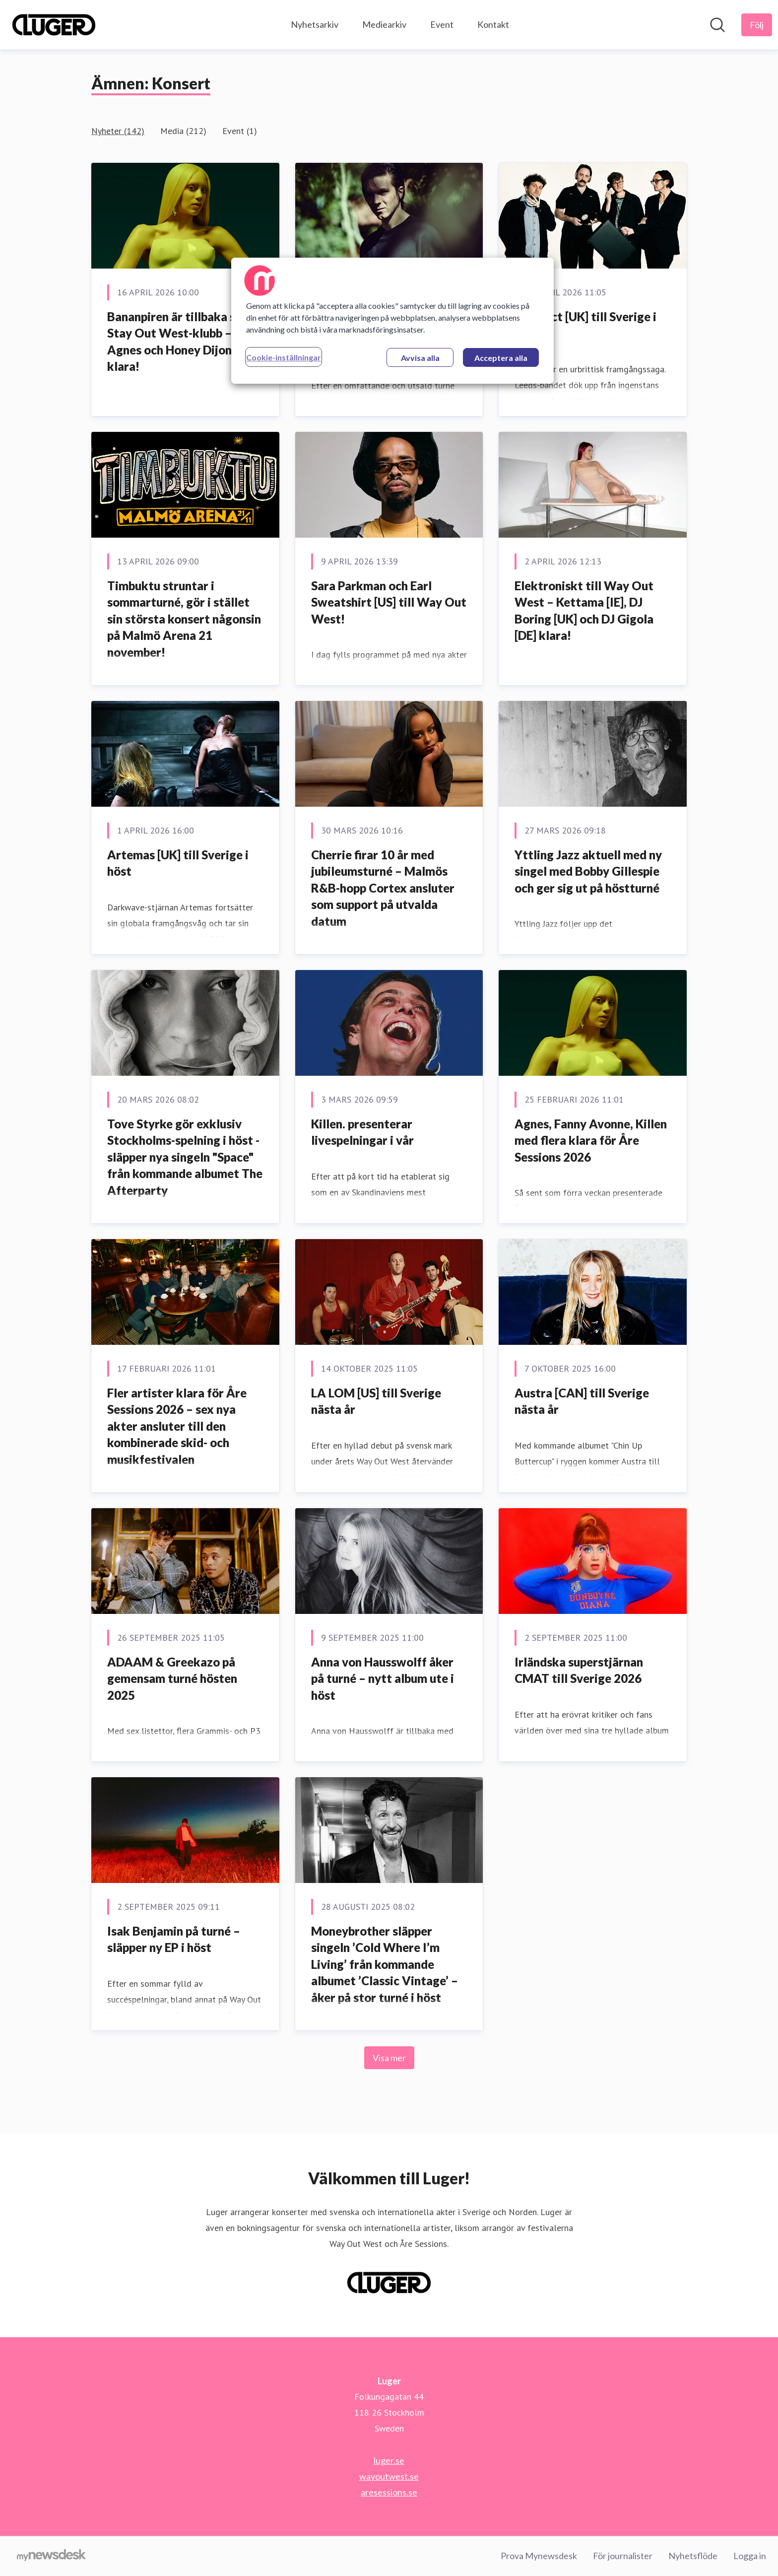  What do you see at coordinates (585, 325) in the screenshot?
I see `Yard Act [UK] till Sverige i höst!` at bounding box center [585, 325].